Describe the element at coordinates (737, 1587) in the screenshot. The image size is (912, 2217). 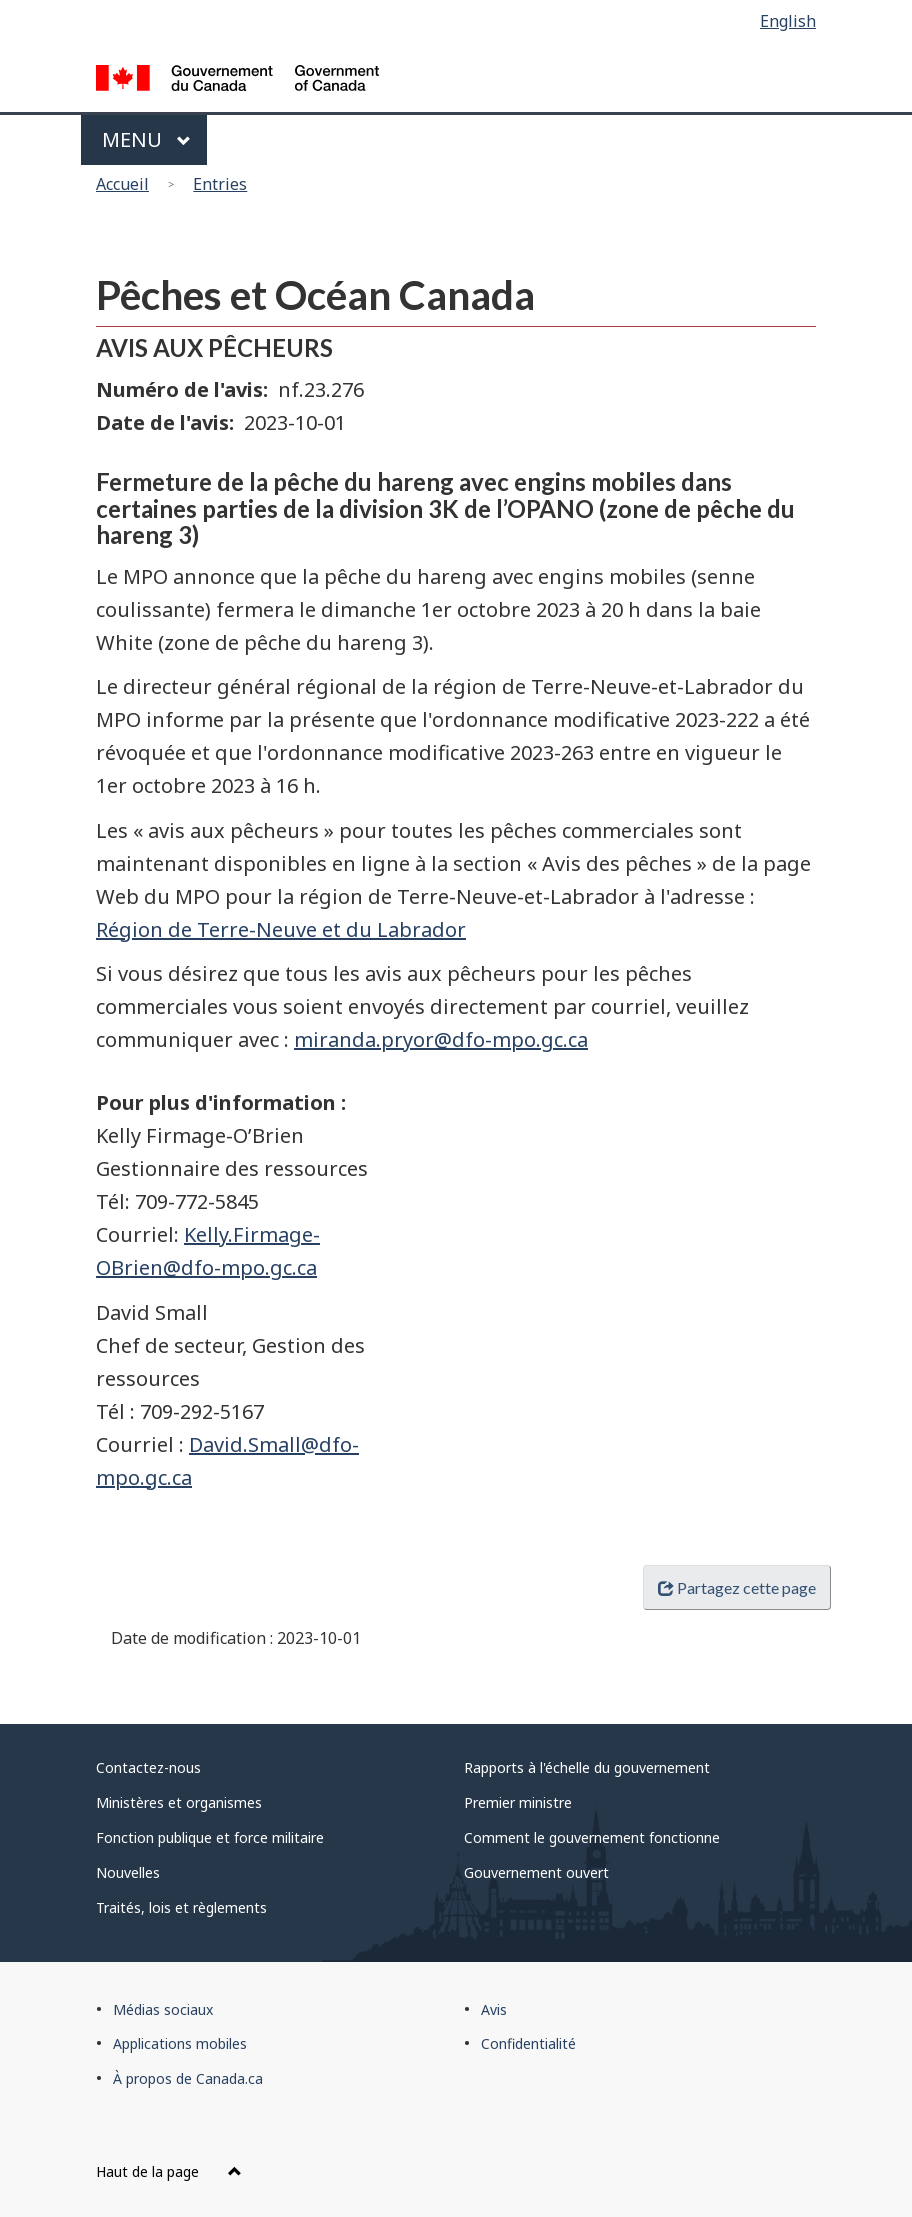
I see `Partagez cette page` at that location.